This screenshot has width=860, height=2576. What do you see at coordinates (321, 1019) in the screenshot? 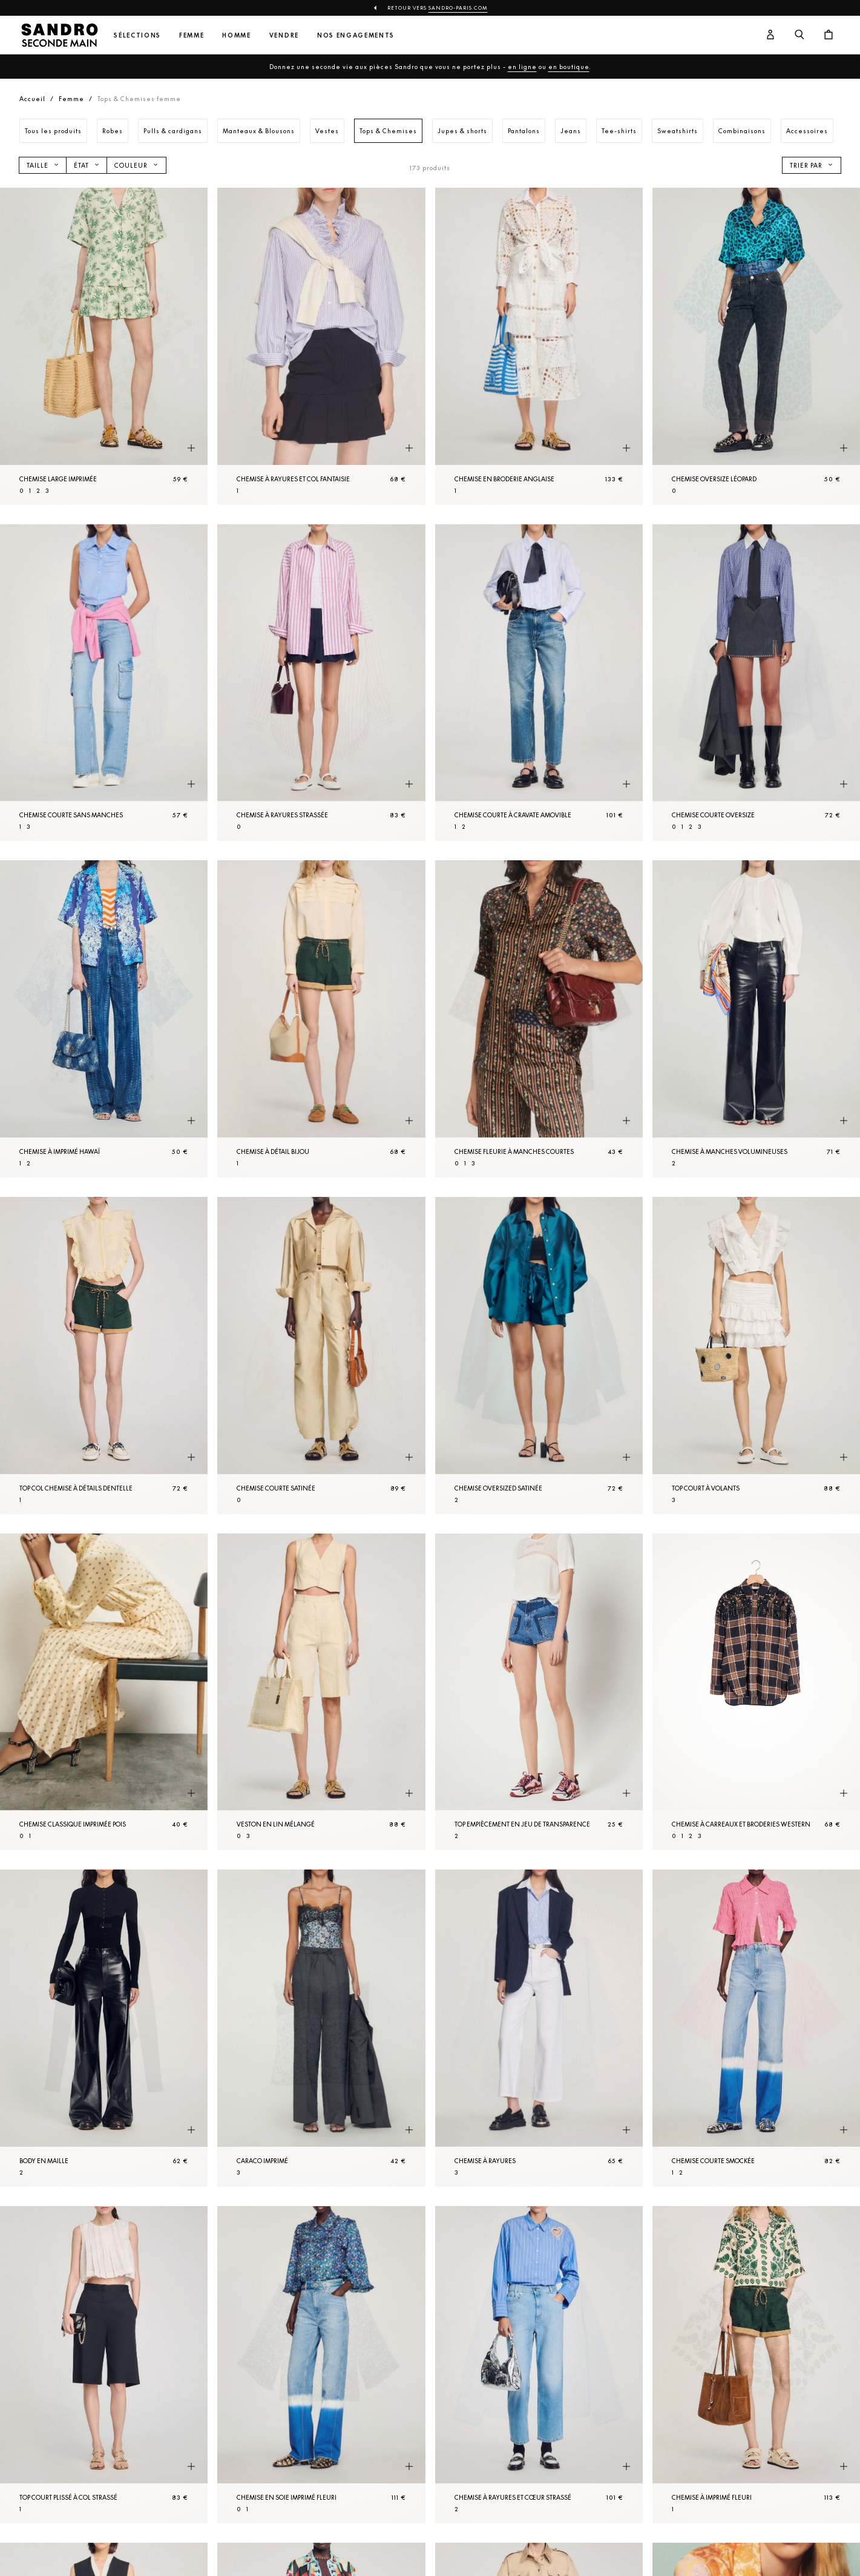
I see `[Chemise à détail bijou]` at bounding box center [321, 1019].